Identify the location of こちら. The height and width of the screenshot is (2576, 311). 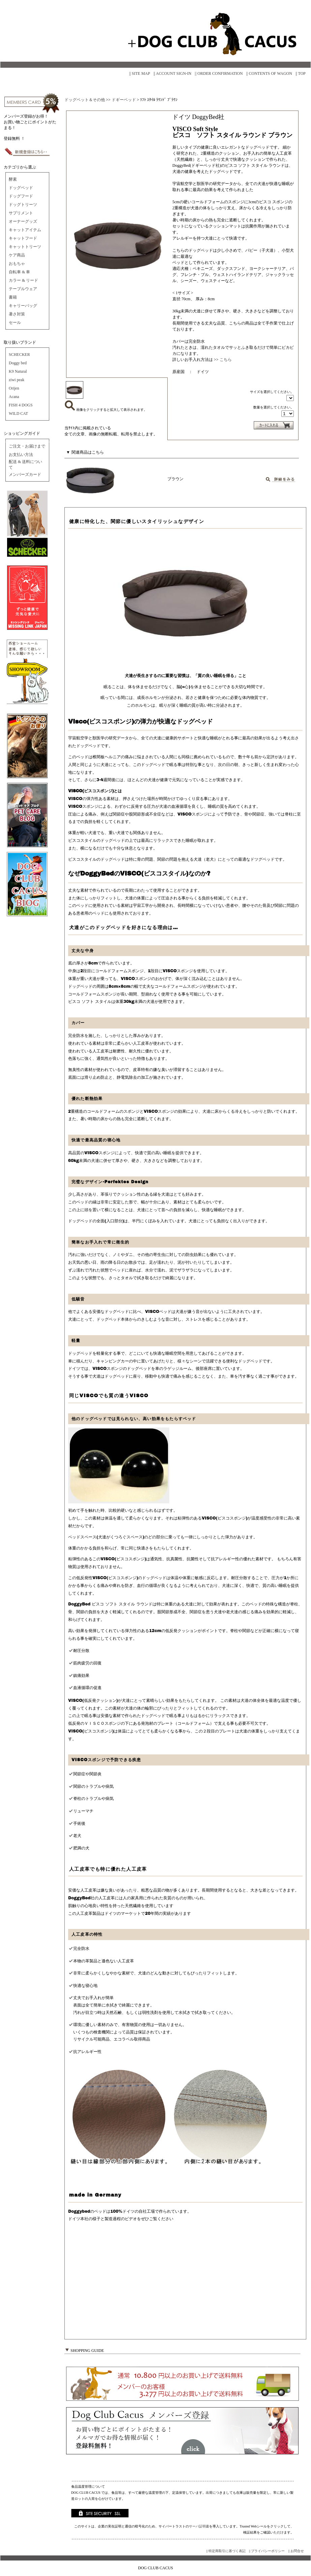
(226, 359).